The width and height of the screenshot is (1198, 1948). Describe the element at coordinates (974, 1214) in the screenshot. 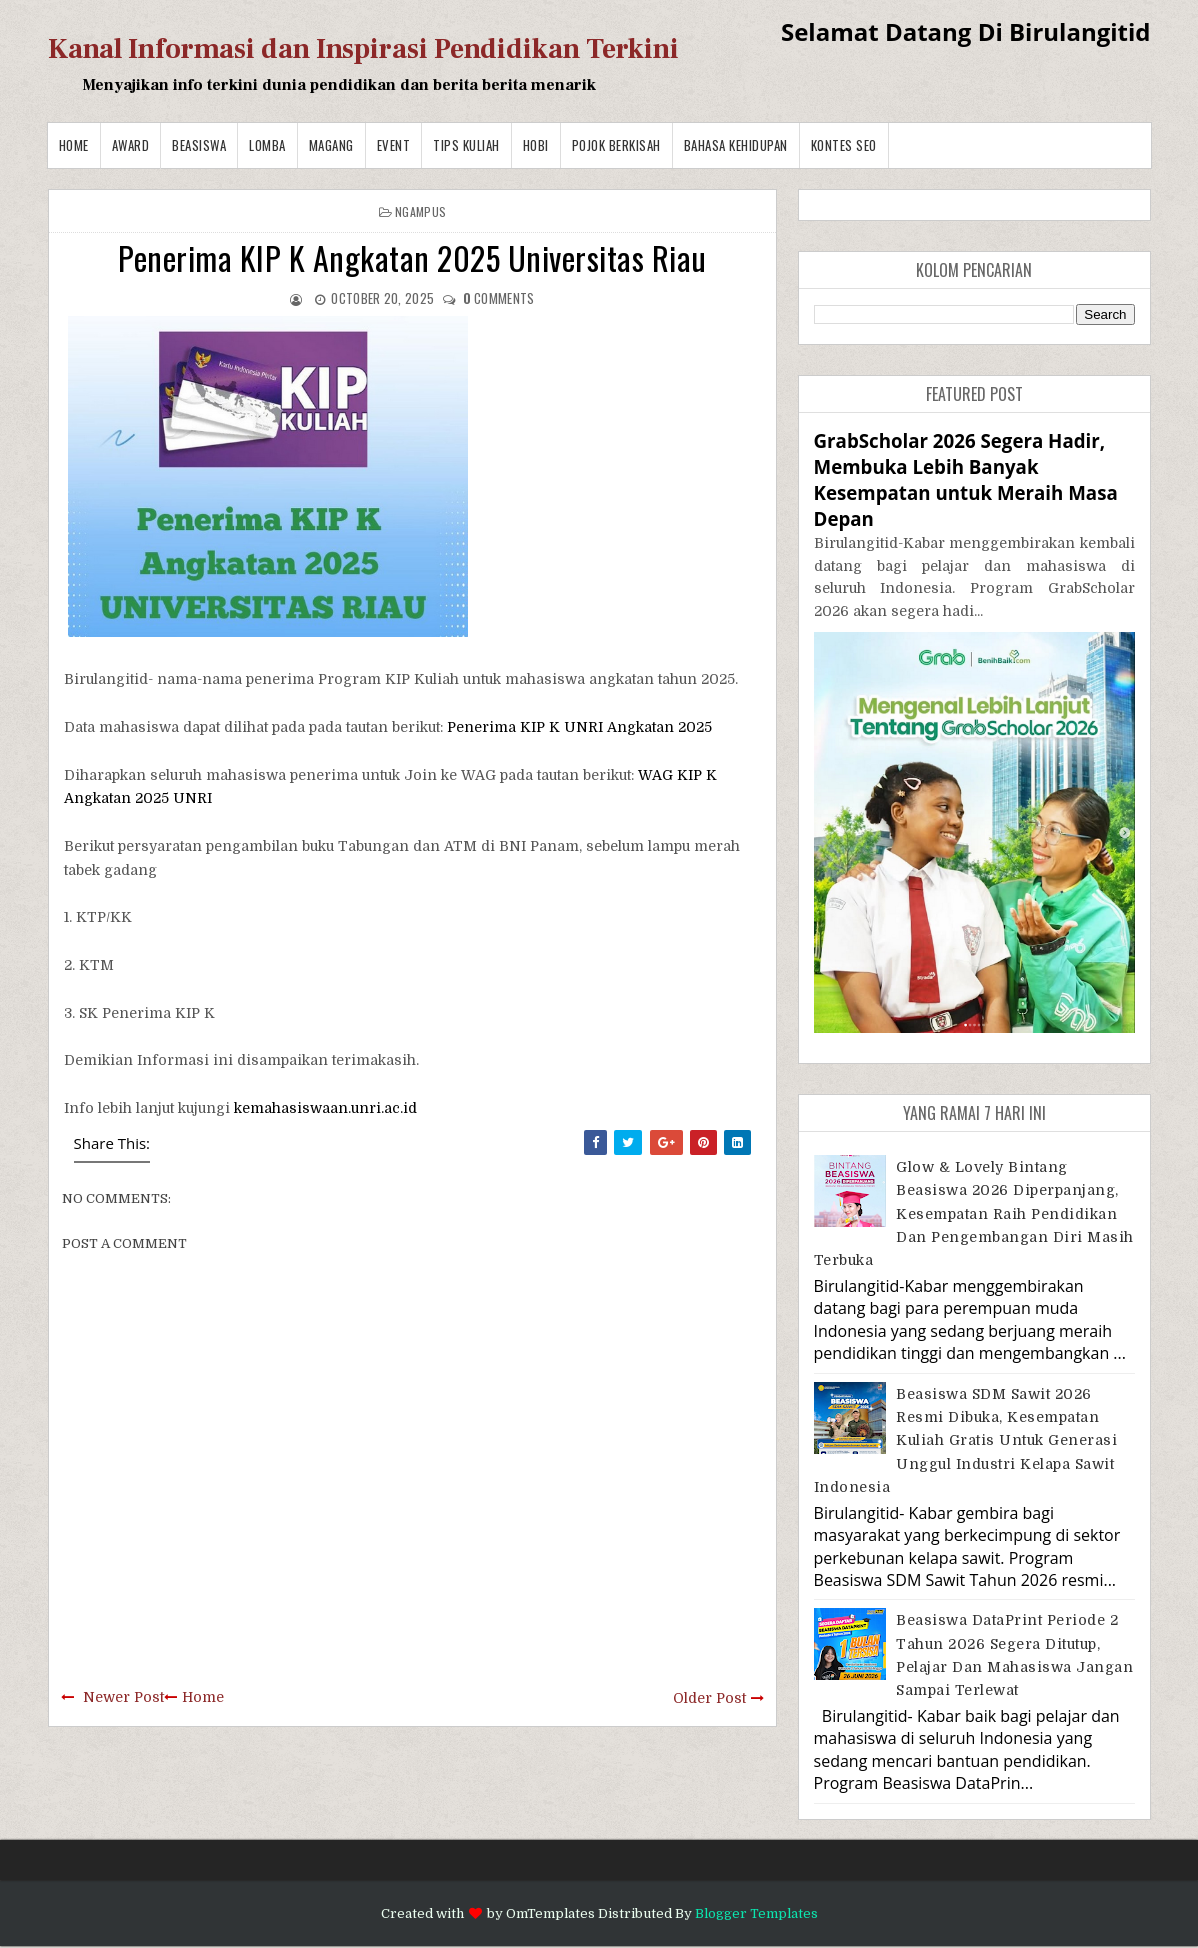

I see `Glow & Lovely Bintang Beasiswa 2026 Diperpanjang, Kesempatan Raih Pendidikan dan Pengembangan Diri Masih Terbuka` at that location.